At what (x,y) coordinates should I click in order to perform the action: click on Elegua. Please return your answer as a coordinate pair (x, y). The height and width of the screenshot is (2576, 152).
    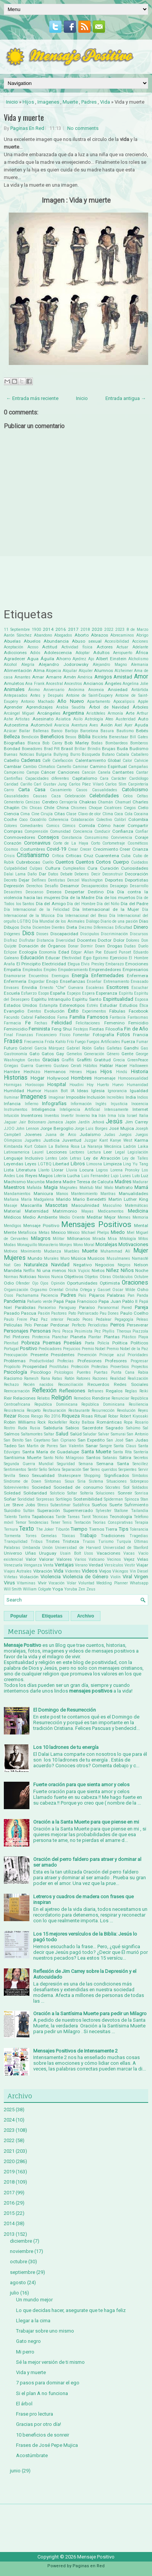
    Looking at the image, I should click on (74, 964).